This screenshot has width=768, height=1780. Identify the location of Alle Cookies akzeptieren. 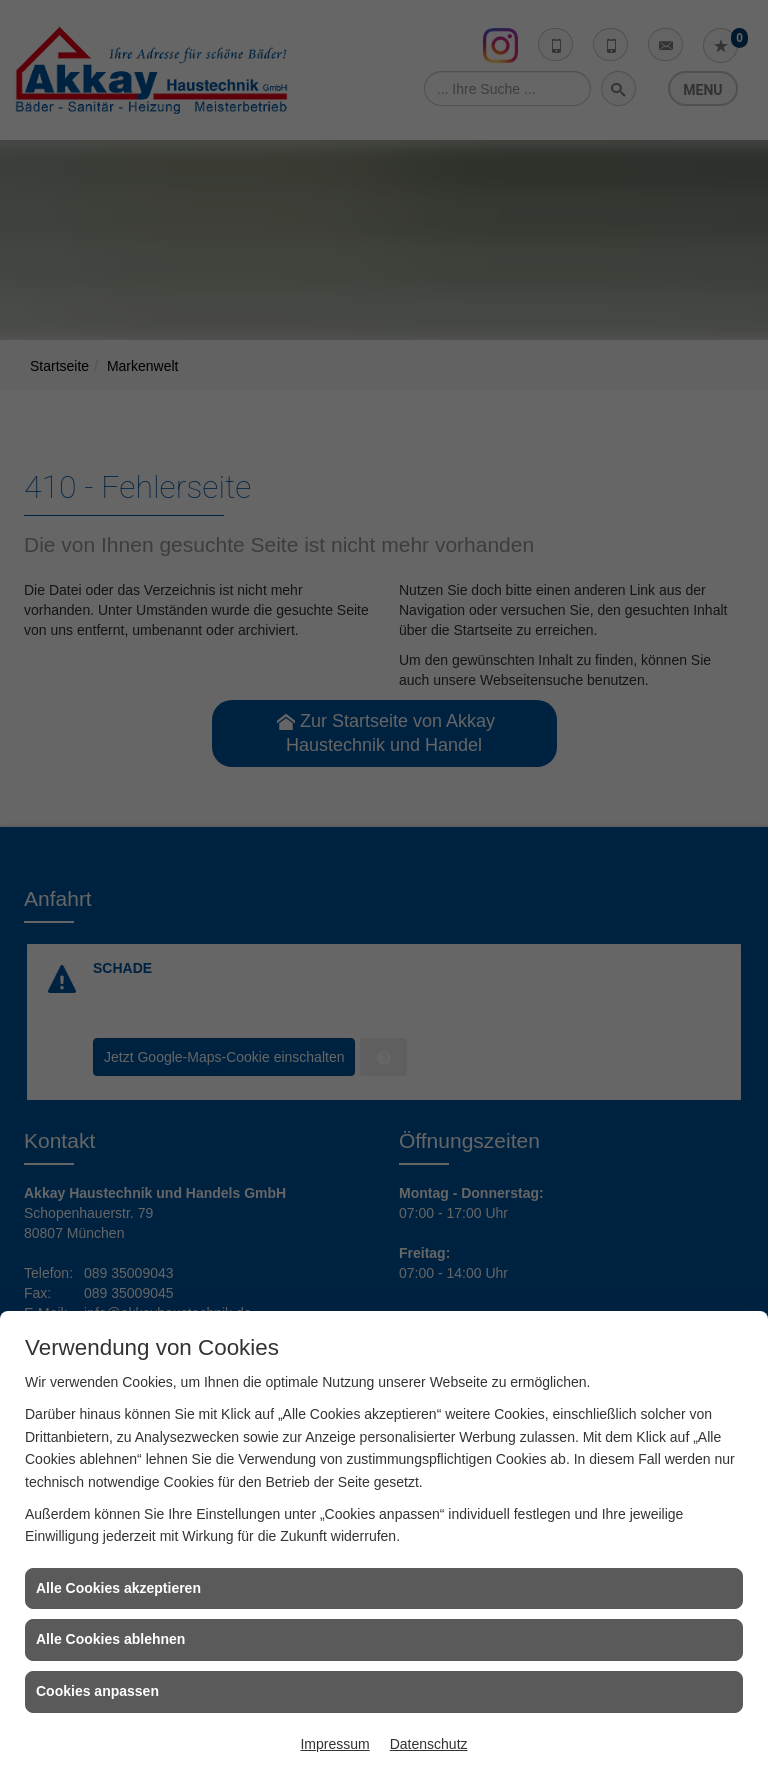
(118, 1588).